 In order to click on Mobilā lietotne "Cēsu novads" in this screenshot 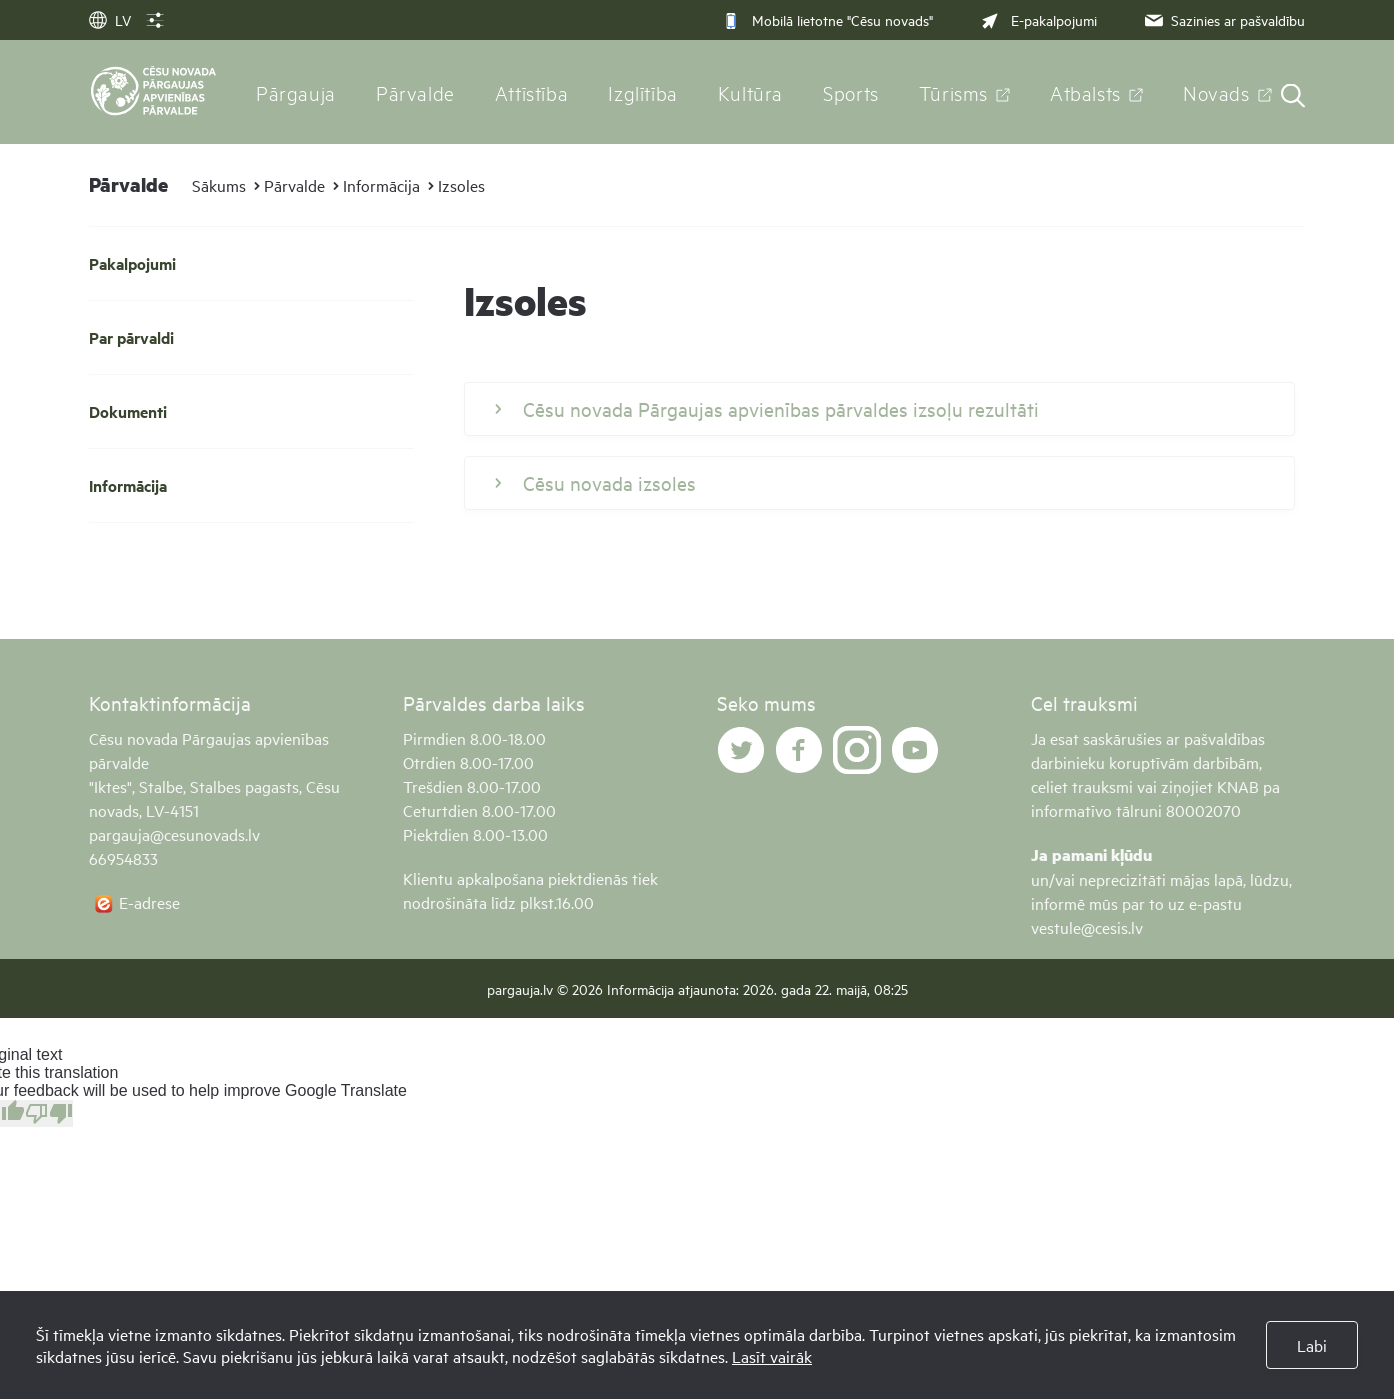, I will do `click(827, 19)`.